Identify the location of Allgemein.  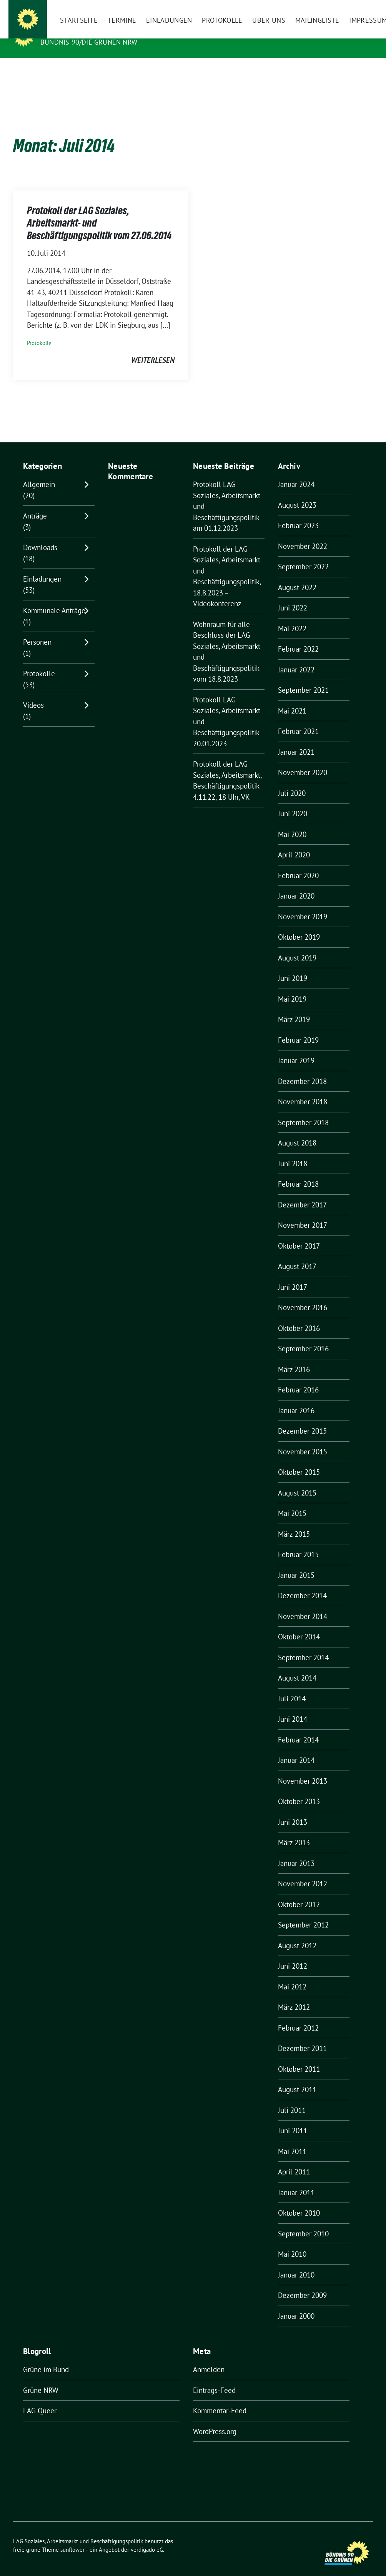
(39, 472).